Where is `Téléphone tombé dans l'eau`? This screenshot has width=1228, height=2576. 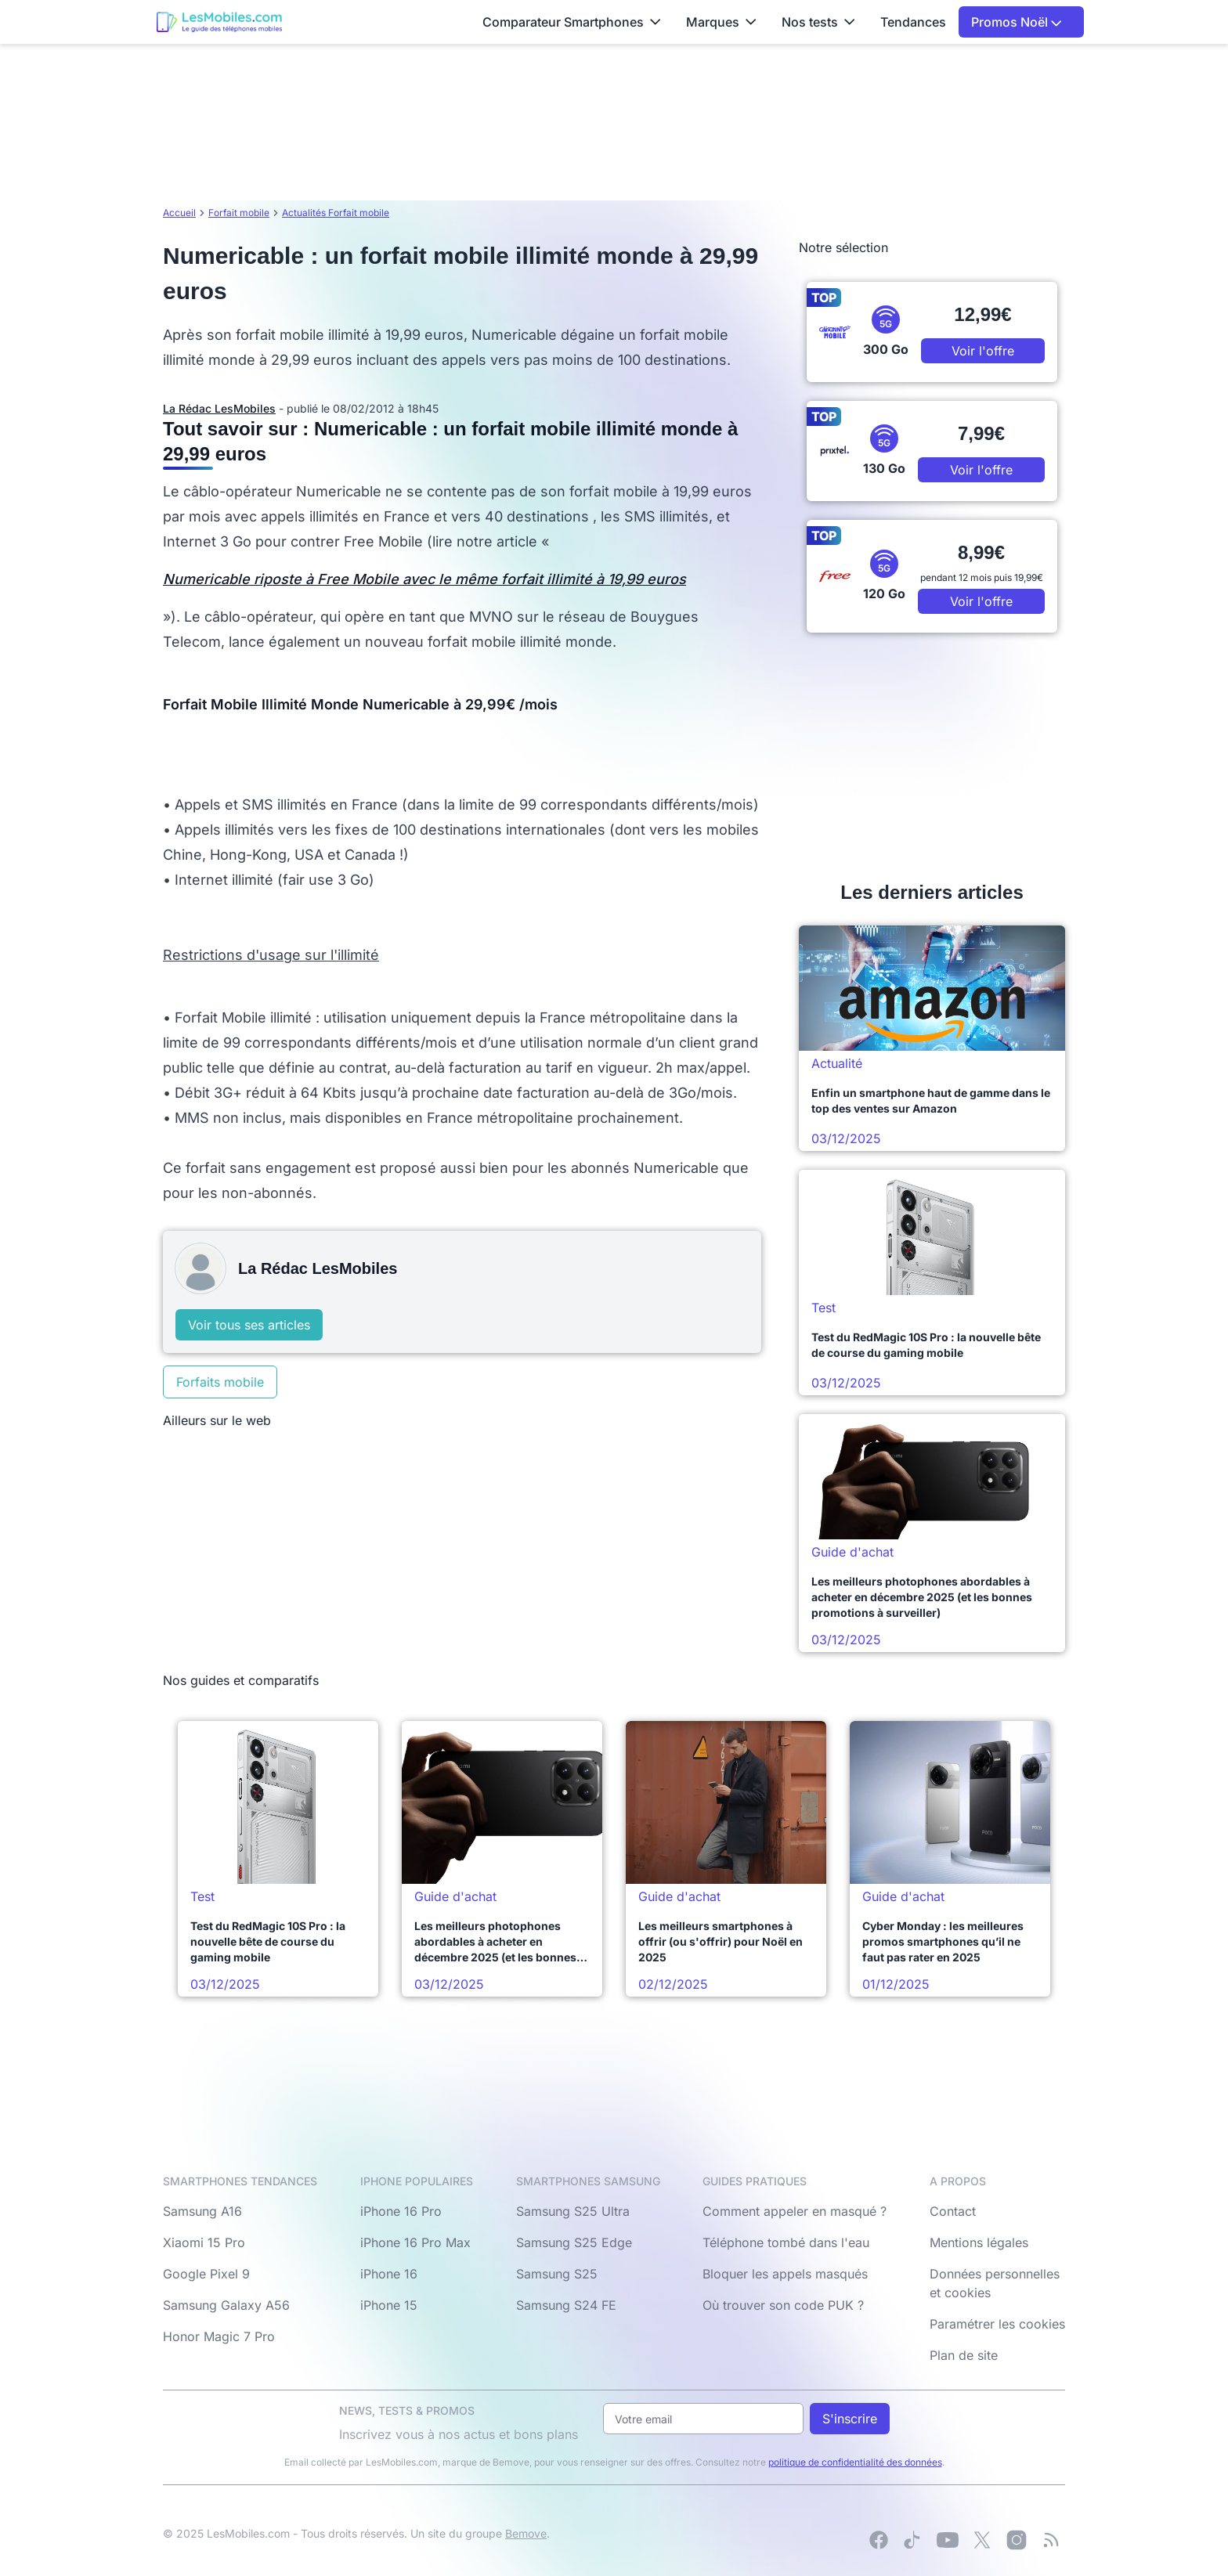
Téléphone tombé dans l'eau is located at coordinates (785, 2242).